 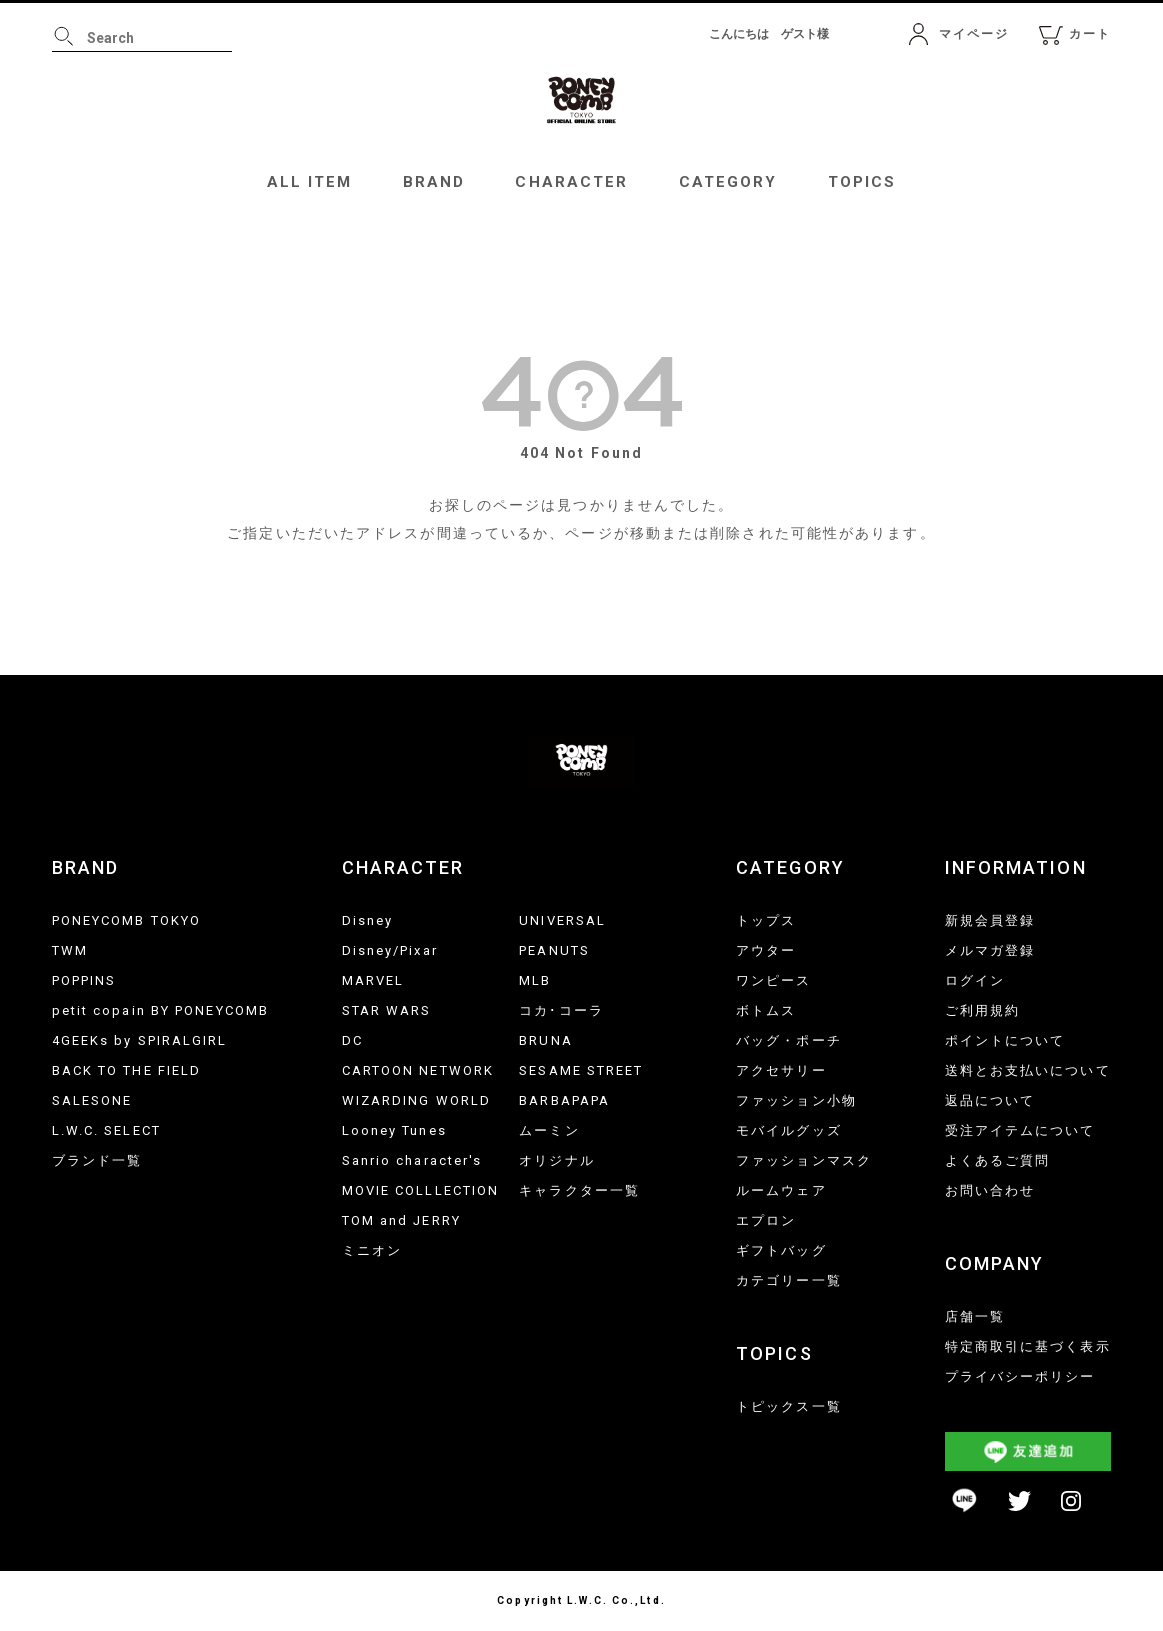 I want to click on 4GEEKs by SPIRALGIRL, so click(x=140, y=1040).